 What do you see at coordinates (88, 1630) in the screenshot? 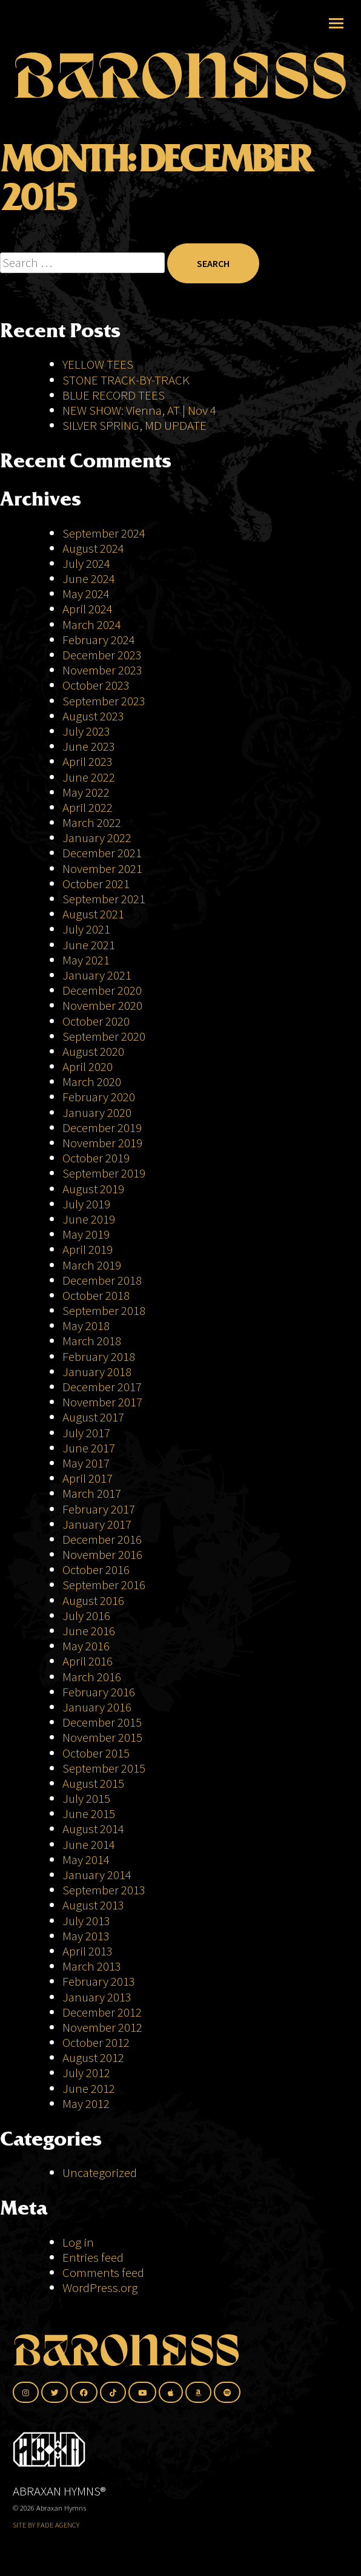
I see `June 2016` at bounding box center [88, 1630].